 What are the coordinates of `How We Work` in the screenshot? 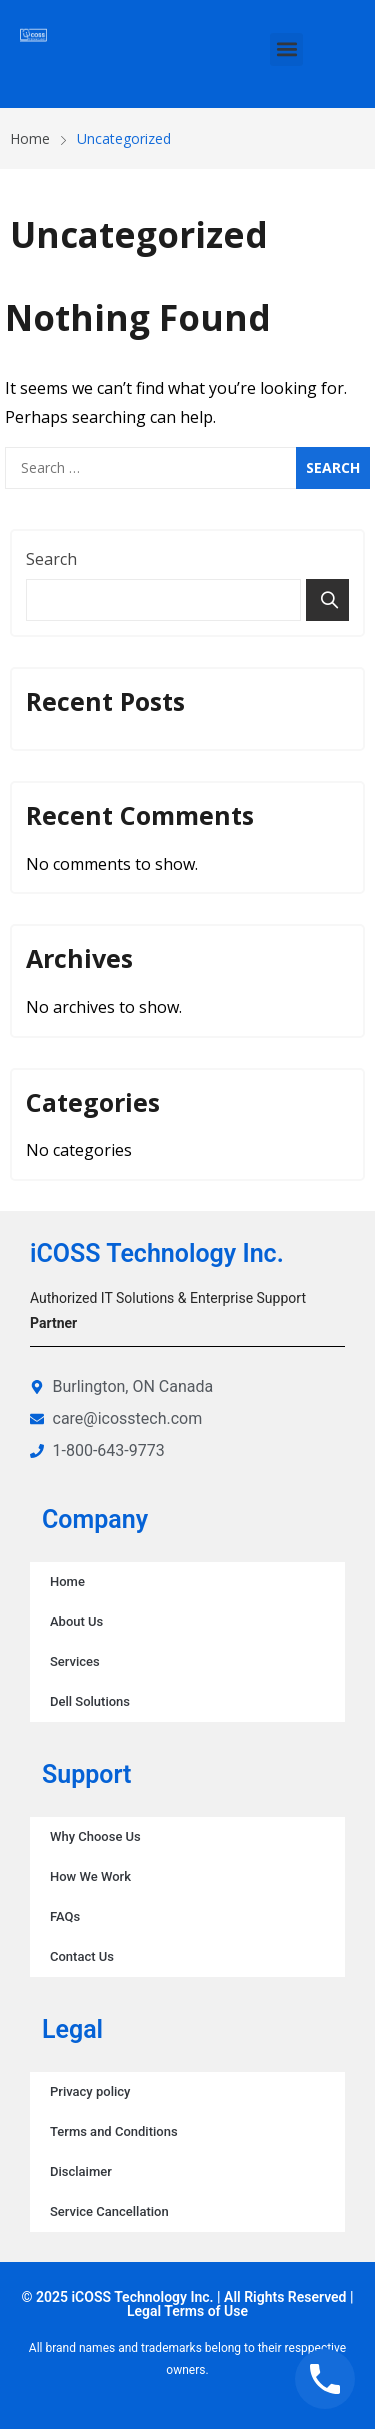 It's located at (90, 1876).